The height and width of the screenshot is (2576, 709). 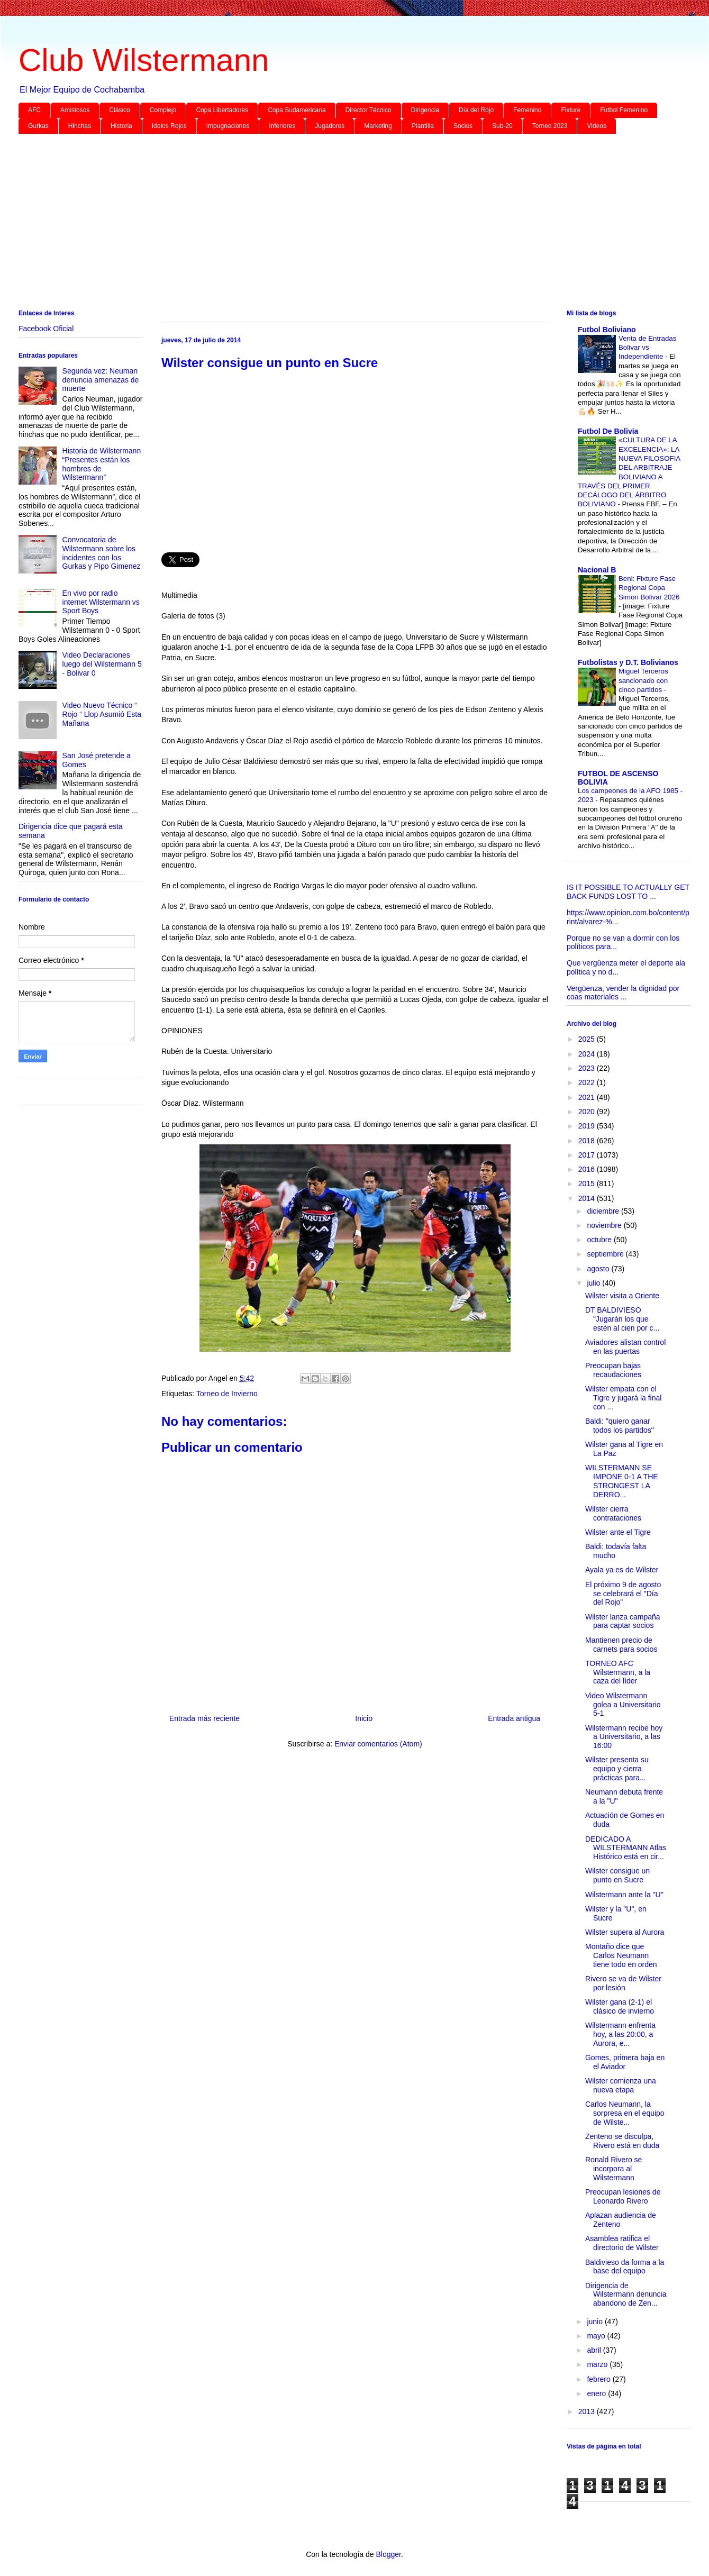 What do you see at coordinates (613, 1513) in the screenshot?
I see `Wilster cierra contrataciones` at bounding box center [613, 1513].